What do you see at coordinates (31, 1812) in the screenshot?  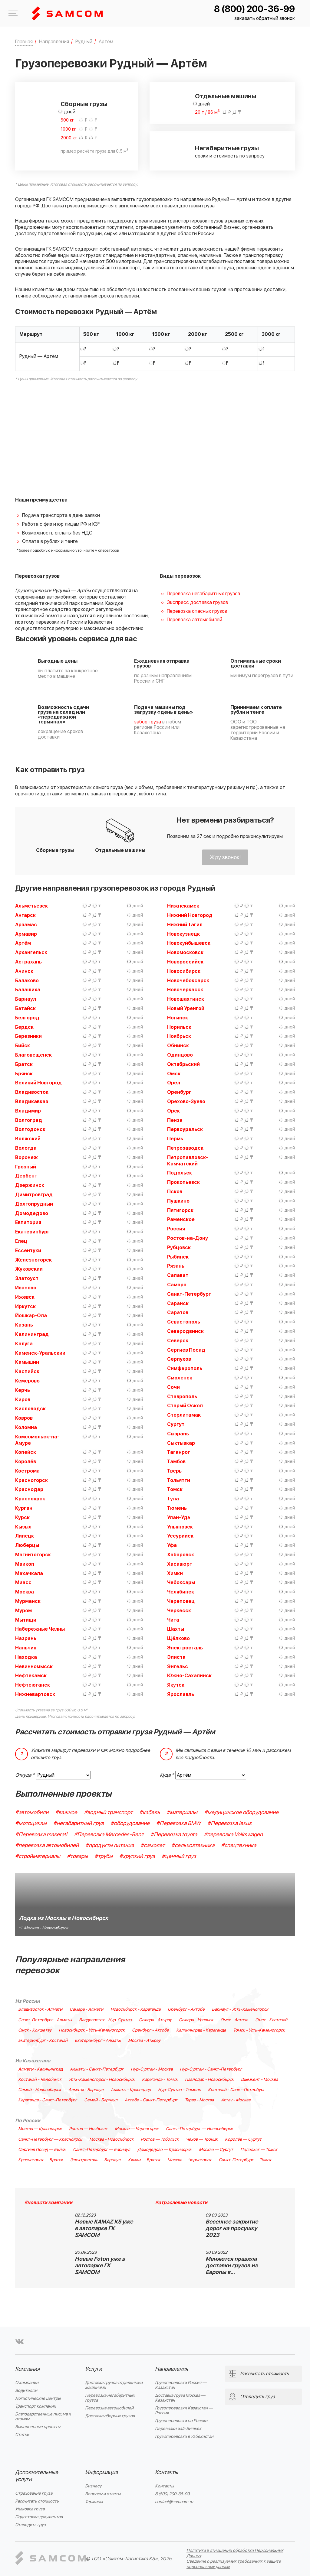 I see `#автомобили` at bounding box center [31, 1812].